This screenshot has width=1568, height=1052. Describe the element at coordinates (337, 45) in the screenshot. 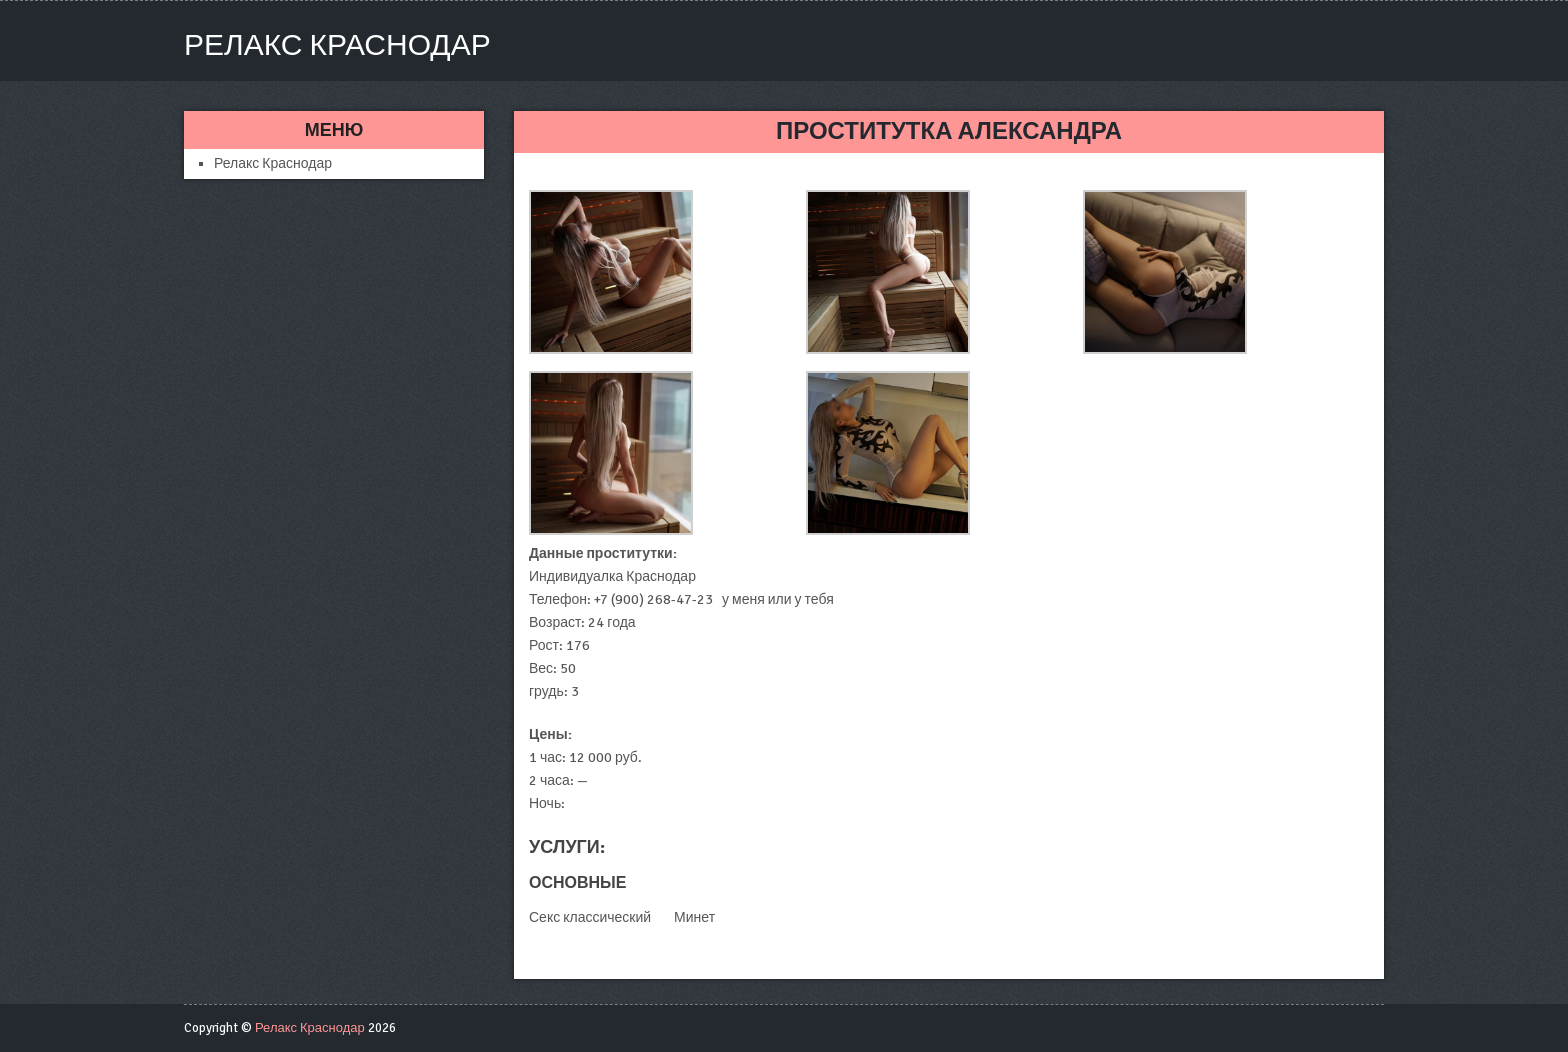

I see `Релакс Краснодар` at that location.